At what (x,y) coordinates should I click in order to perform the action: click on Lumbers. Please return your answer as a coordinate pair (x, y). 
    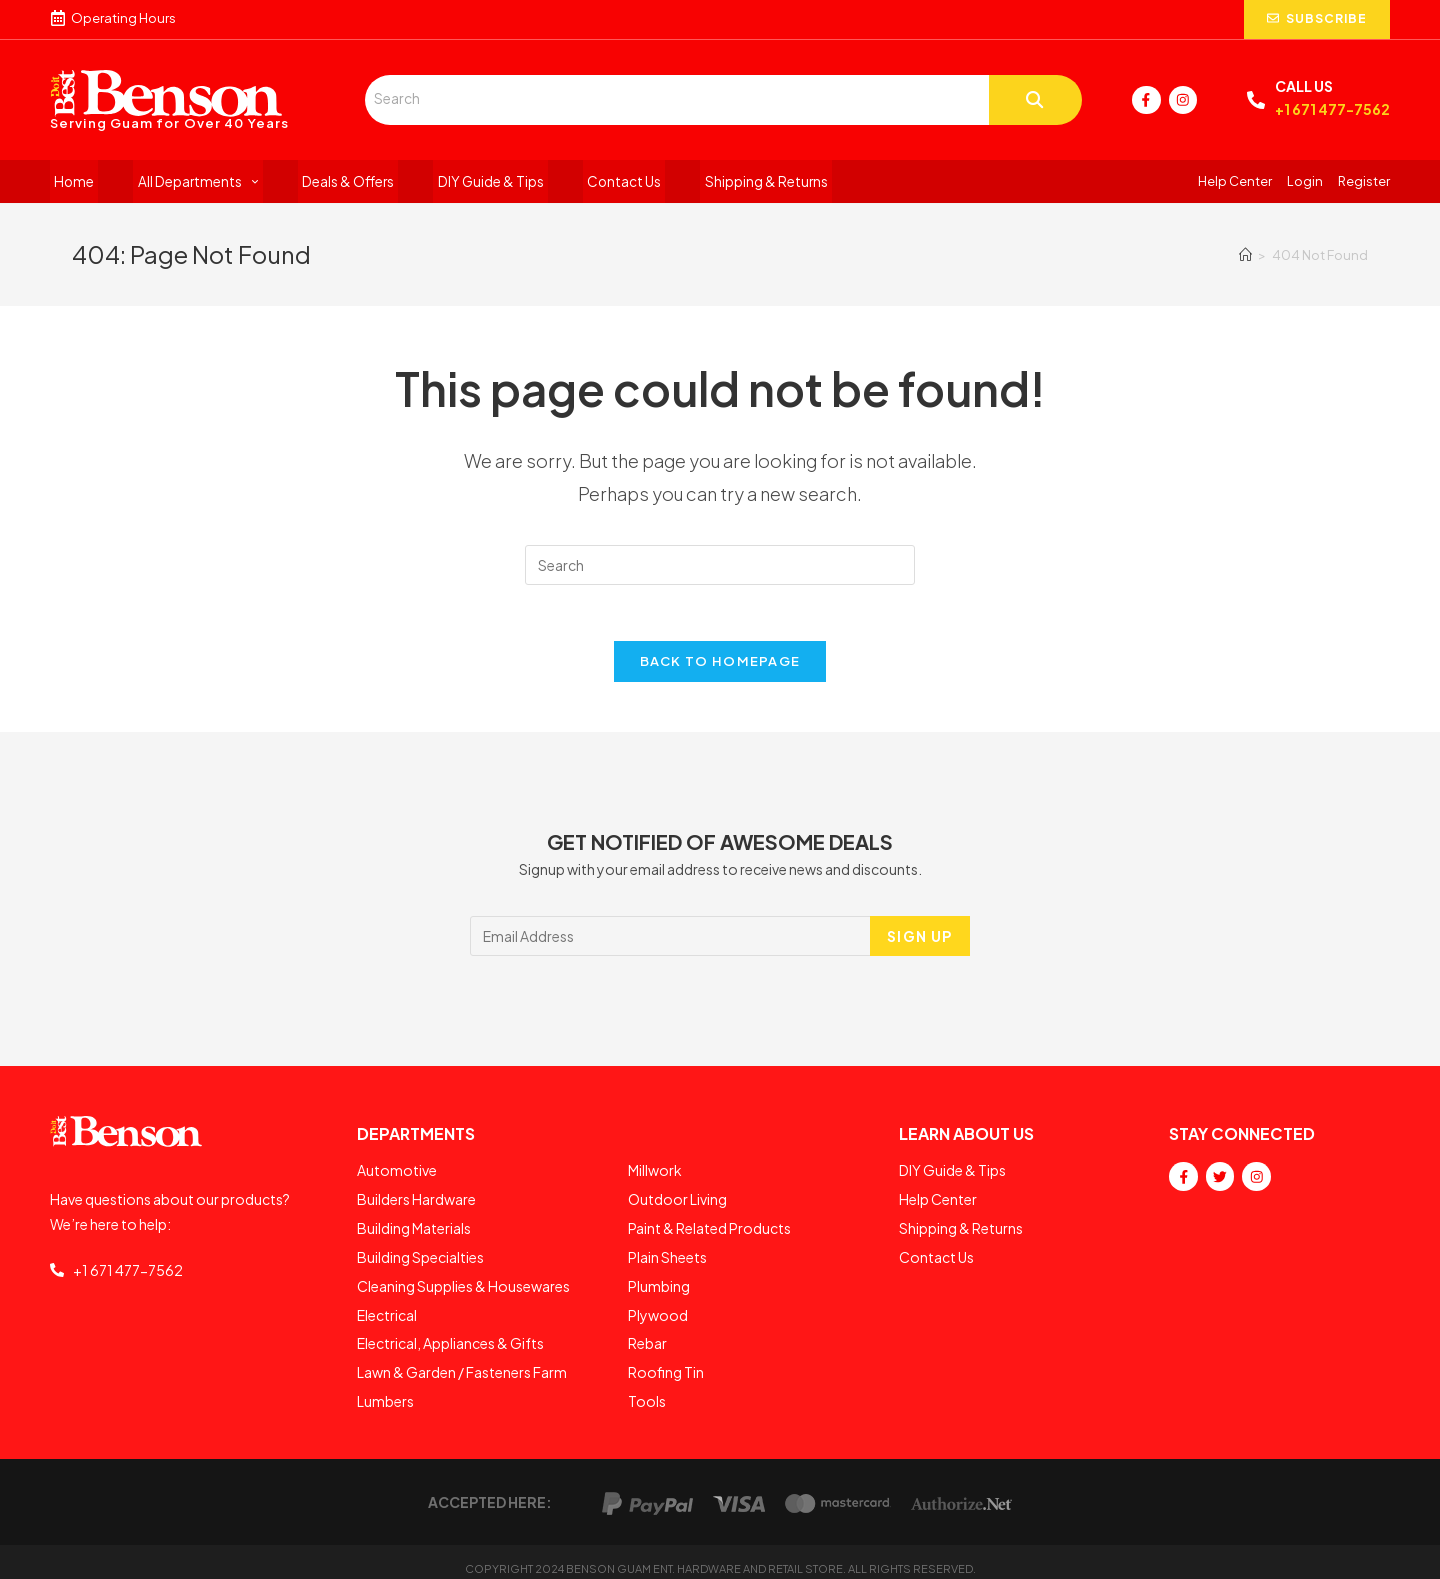
    Looking at the image, I should click on (385, 1391).